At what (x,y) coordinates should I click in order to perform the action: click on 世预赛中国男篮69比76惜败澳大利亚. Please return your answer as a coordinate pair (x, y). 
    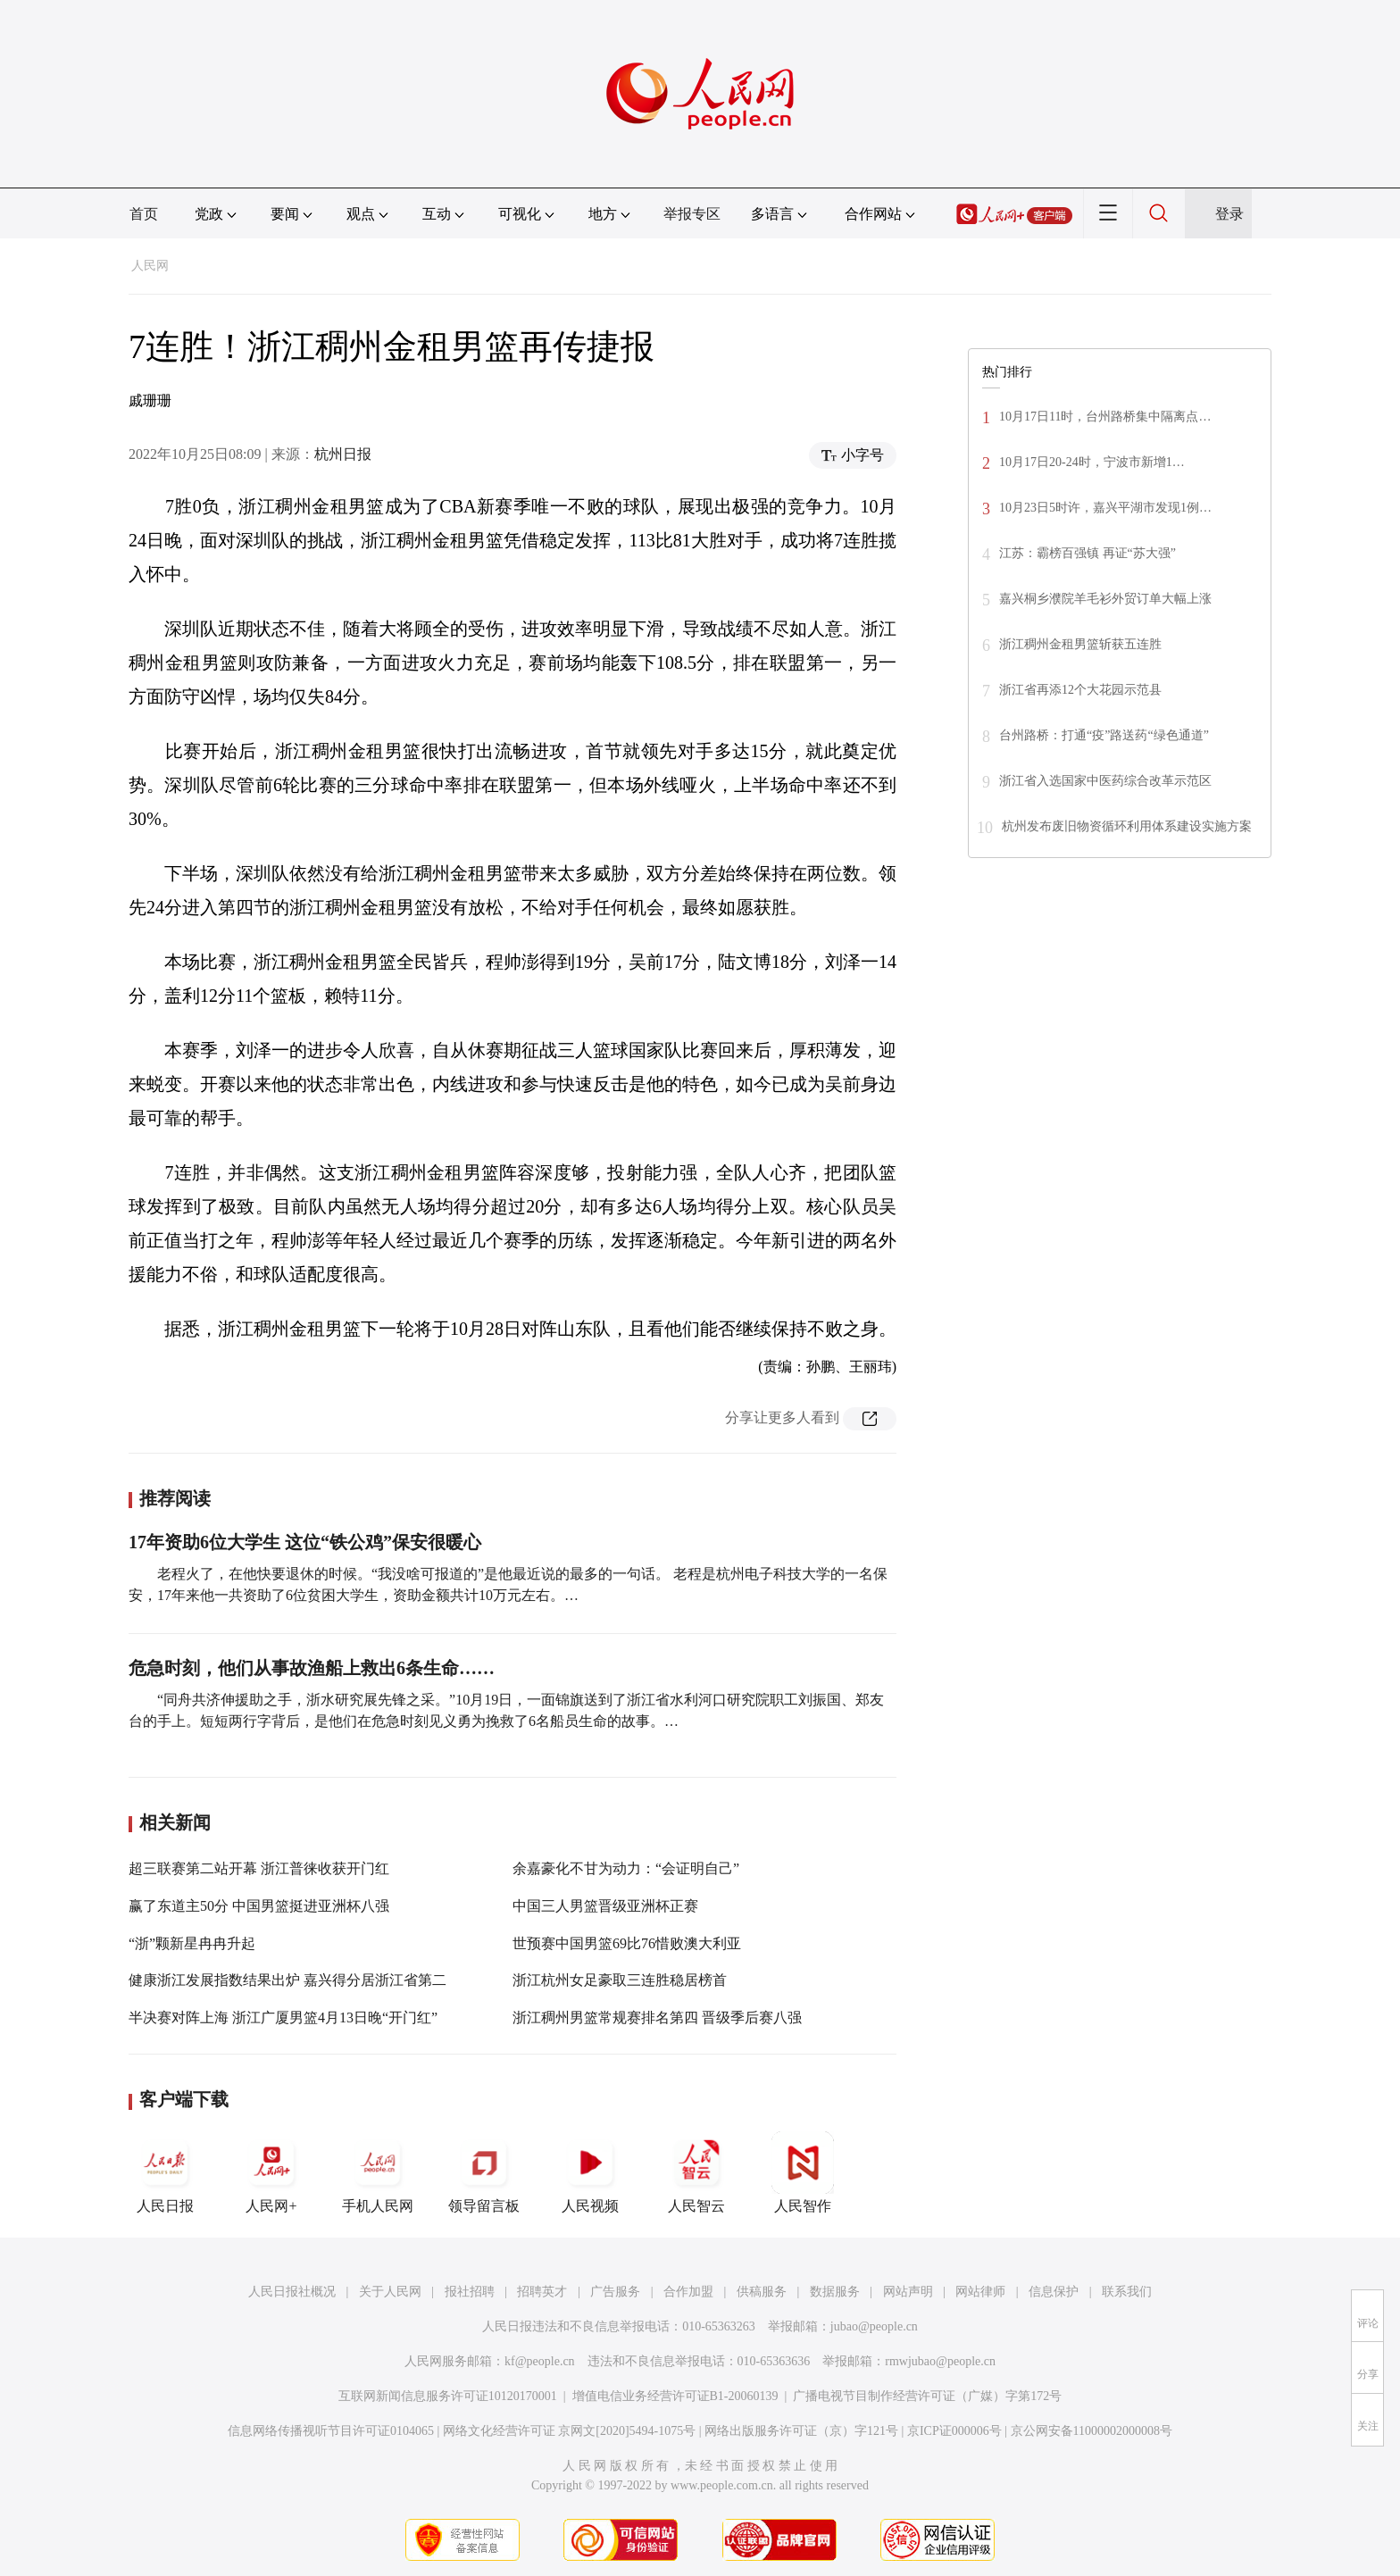
    Looking at the image, I should click on (626, 1943).